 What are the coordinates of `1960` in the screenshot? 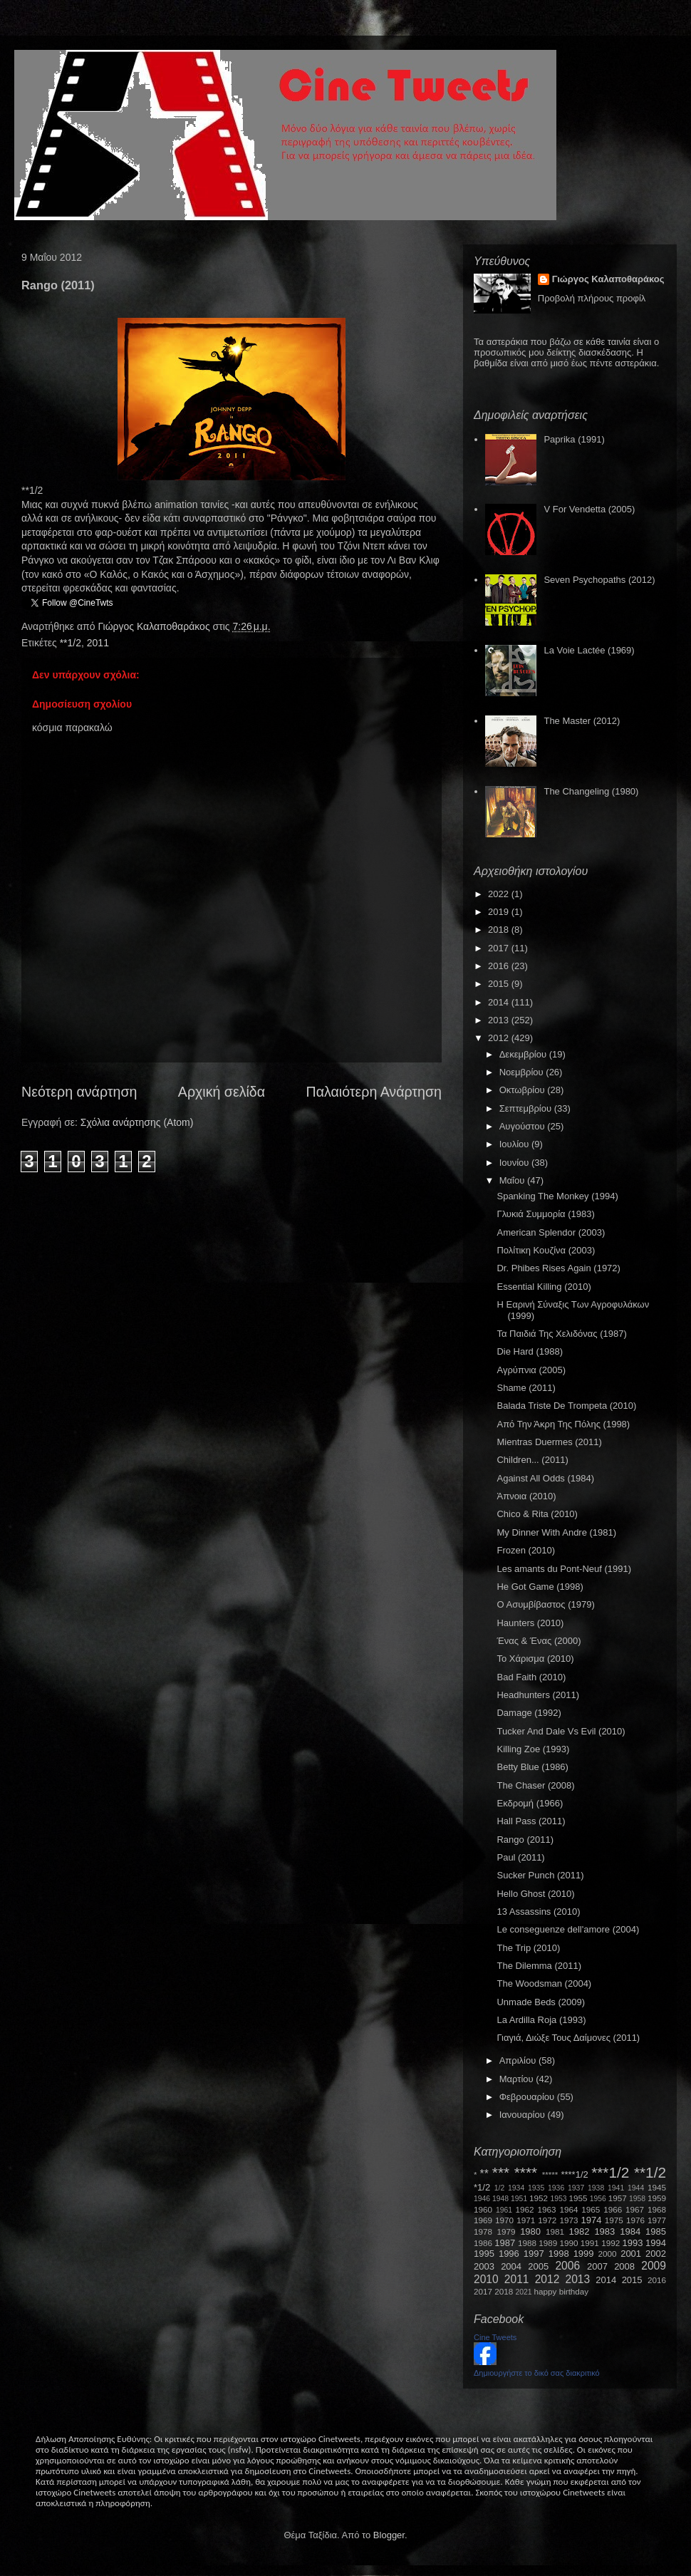 It's located at (483, 2209).